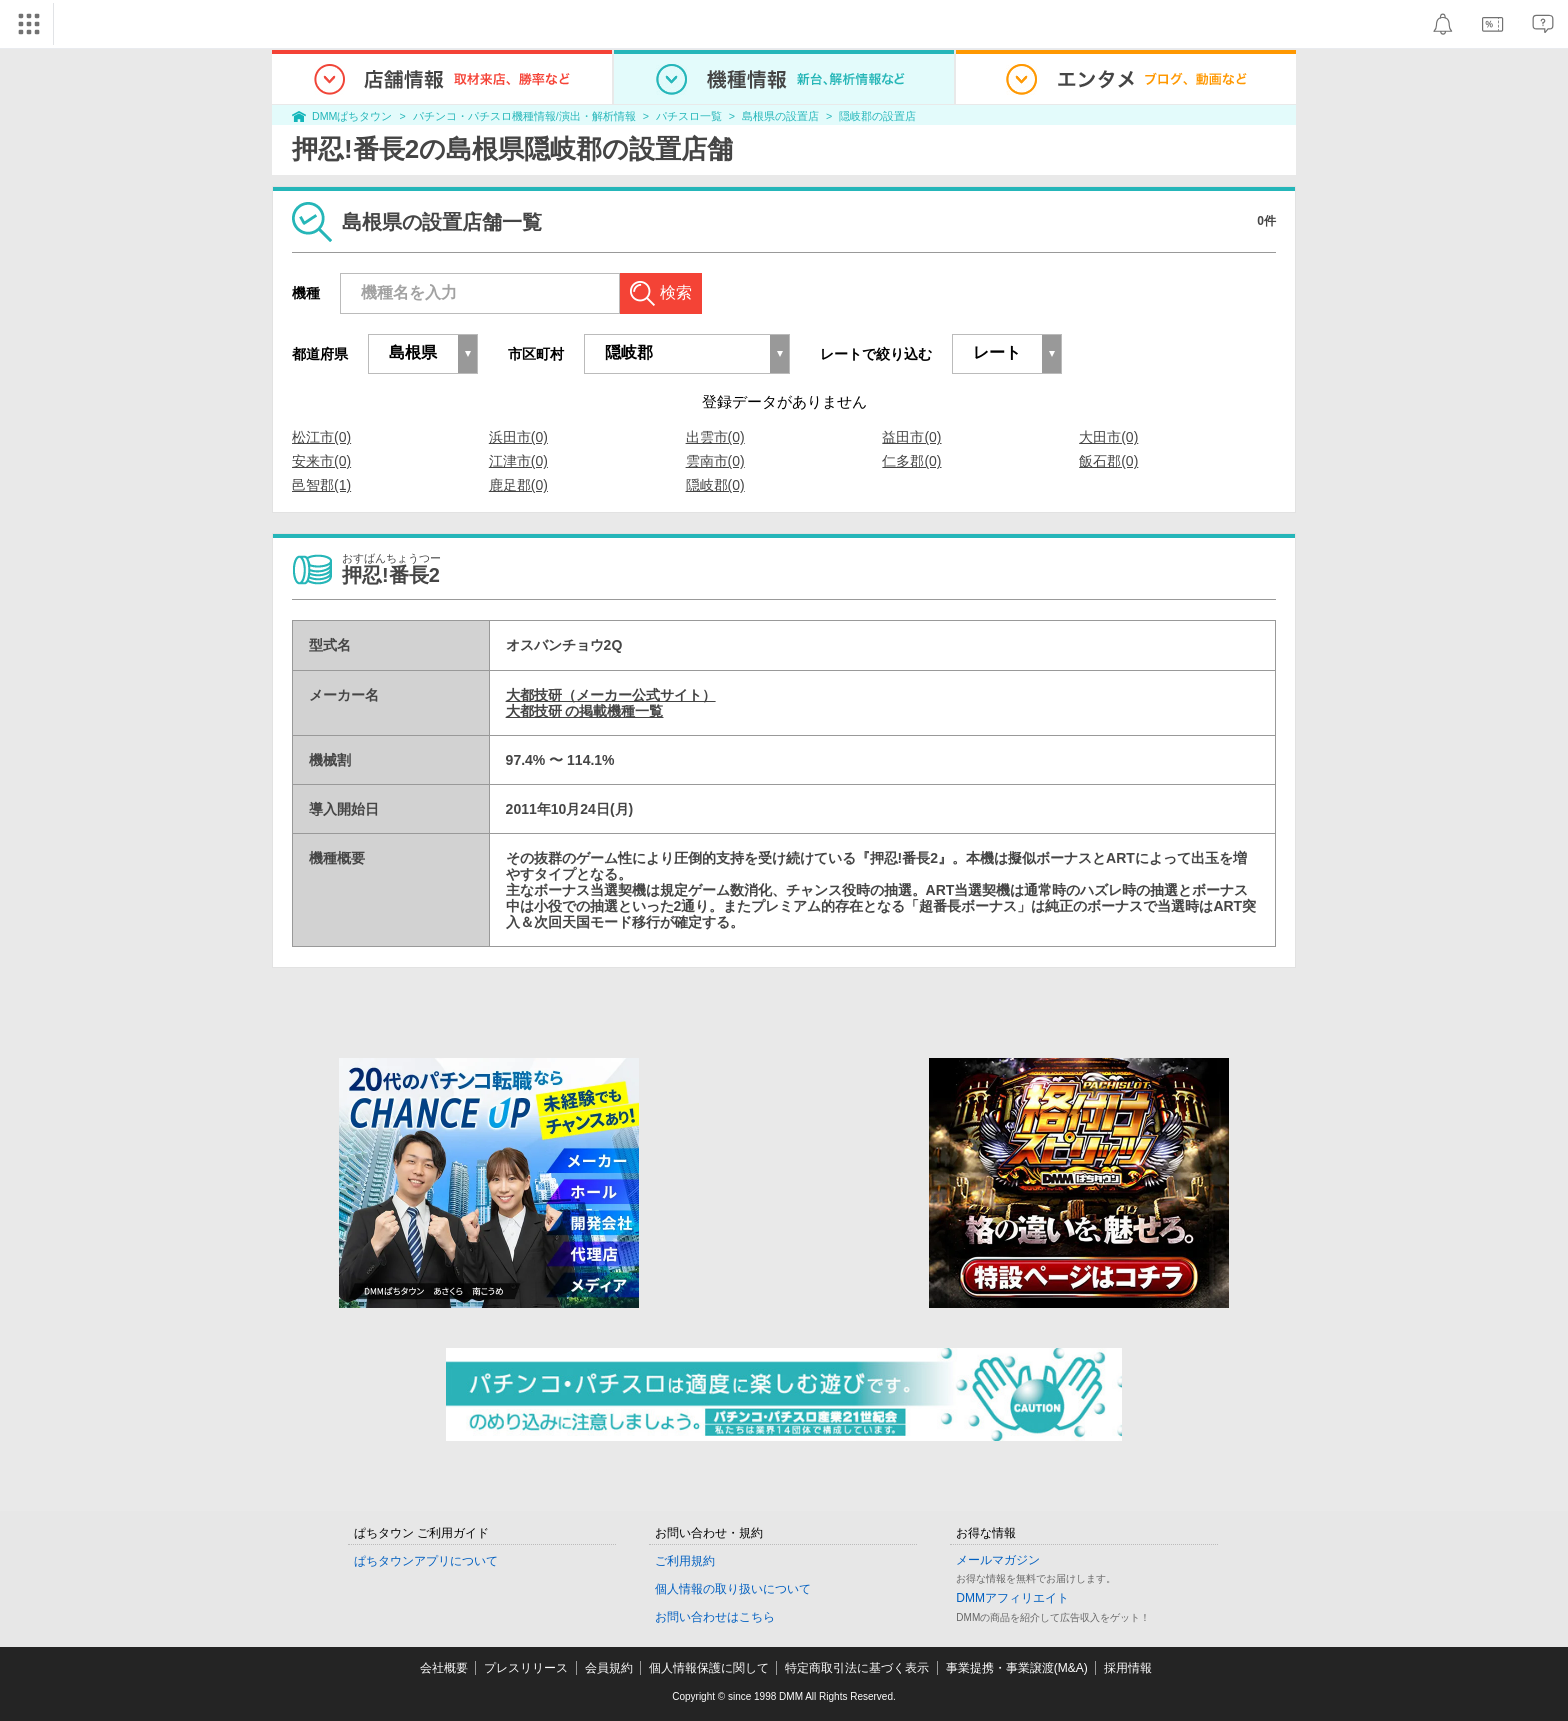 This screenshot has height=1721, width=1568. Describe the element at coordinates (715, 1617) in the screenshot. I see `お問い合わせはこちら` at that location.